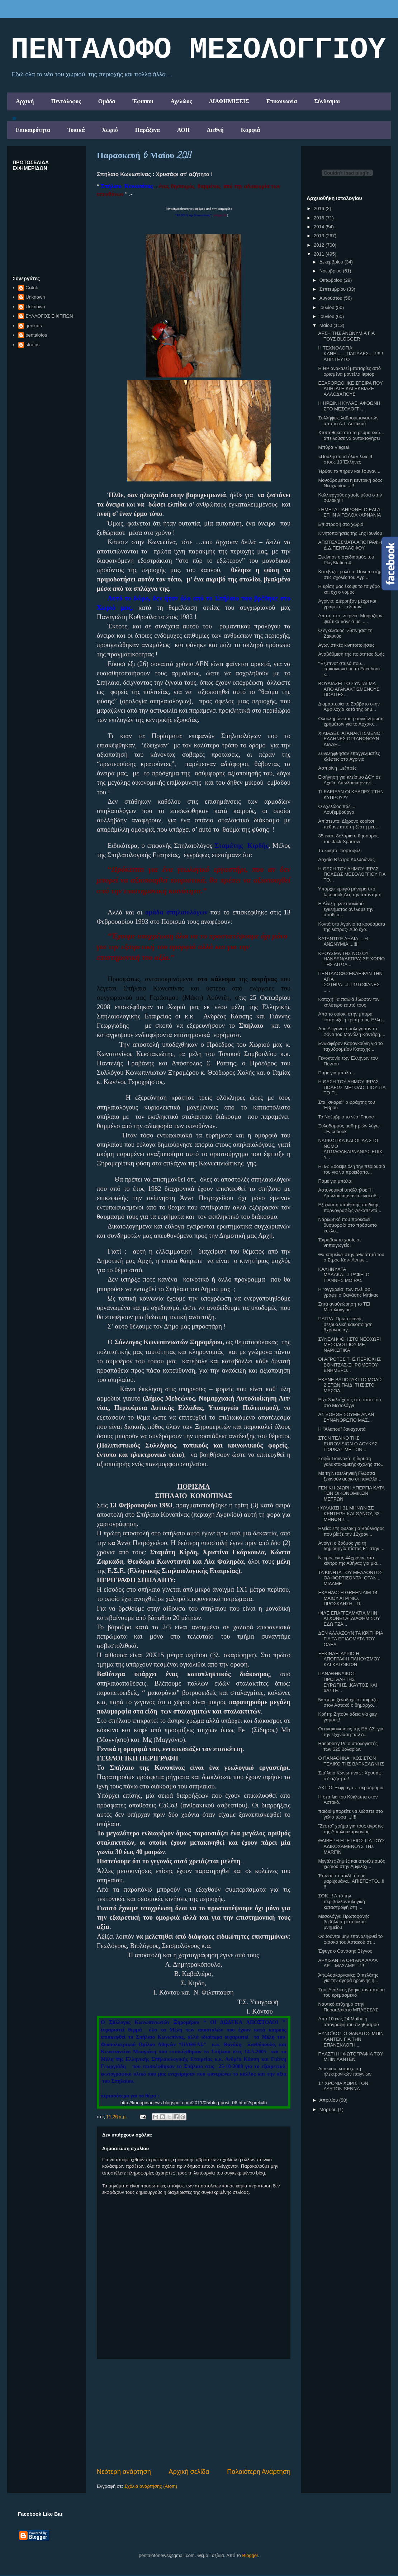  I want to click on ΔΕΝ ΑΛΛΑΖΟΥΝ ΤΑ ΚΡΙΤΗΡΙΑ ΓΙΑ ΤΑ ΕΠΙΔΟΜΑΤΑ ΤΟΥ ΟΑΕΔ, so click(350, 1638).